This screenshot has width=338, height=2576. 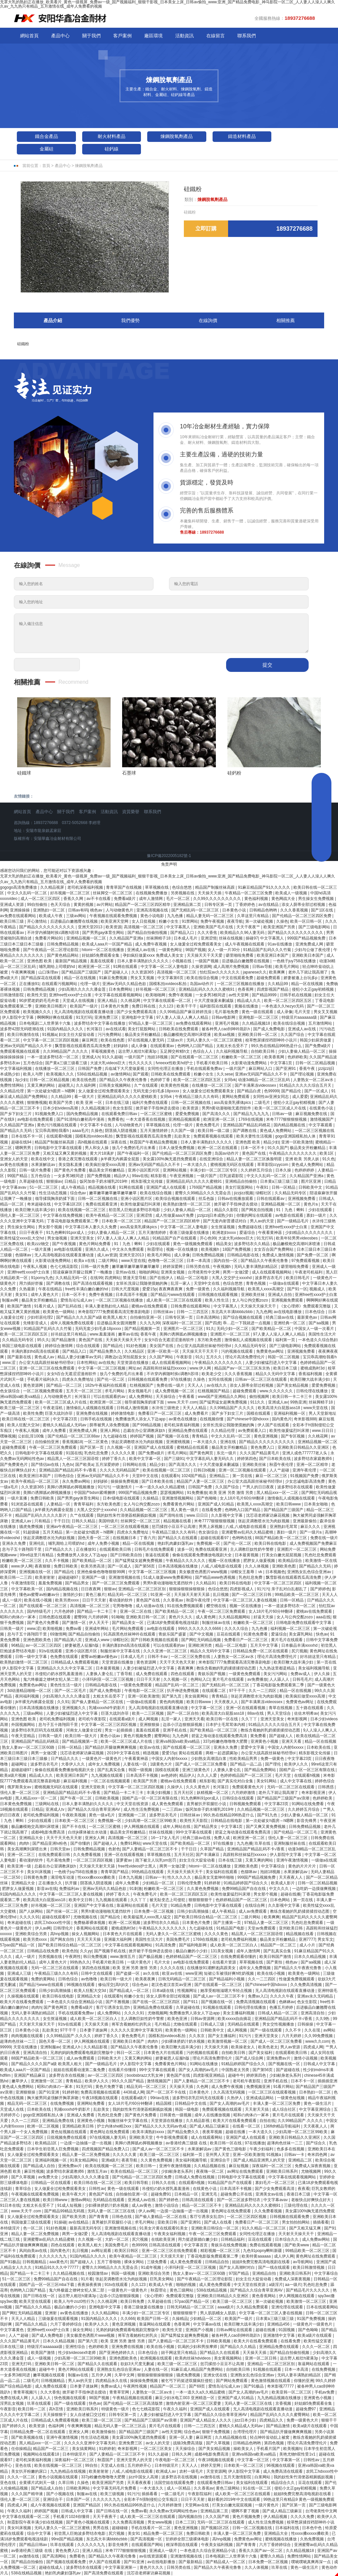 I want to click on 黄色一级a毛片, so click(x=102, y=1815).